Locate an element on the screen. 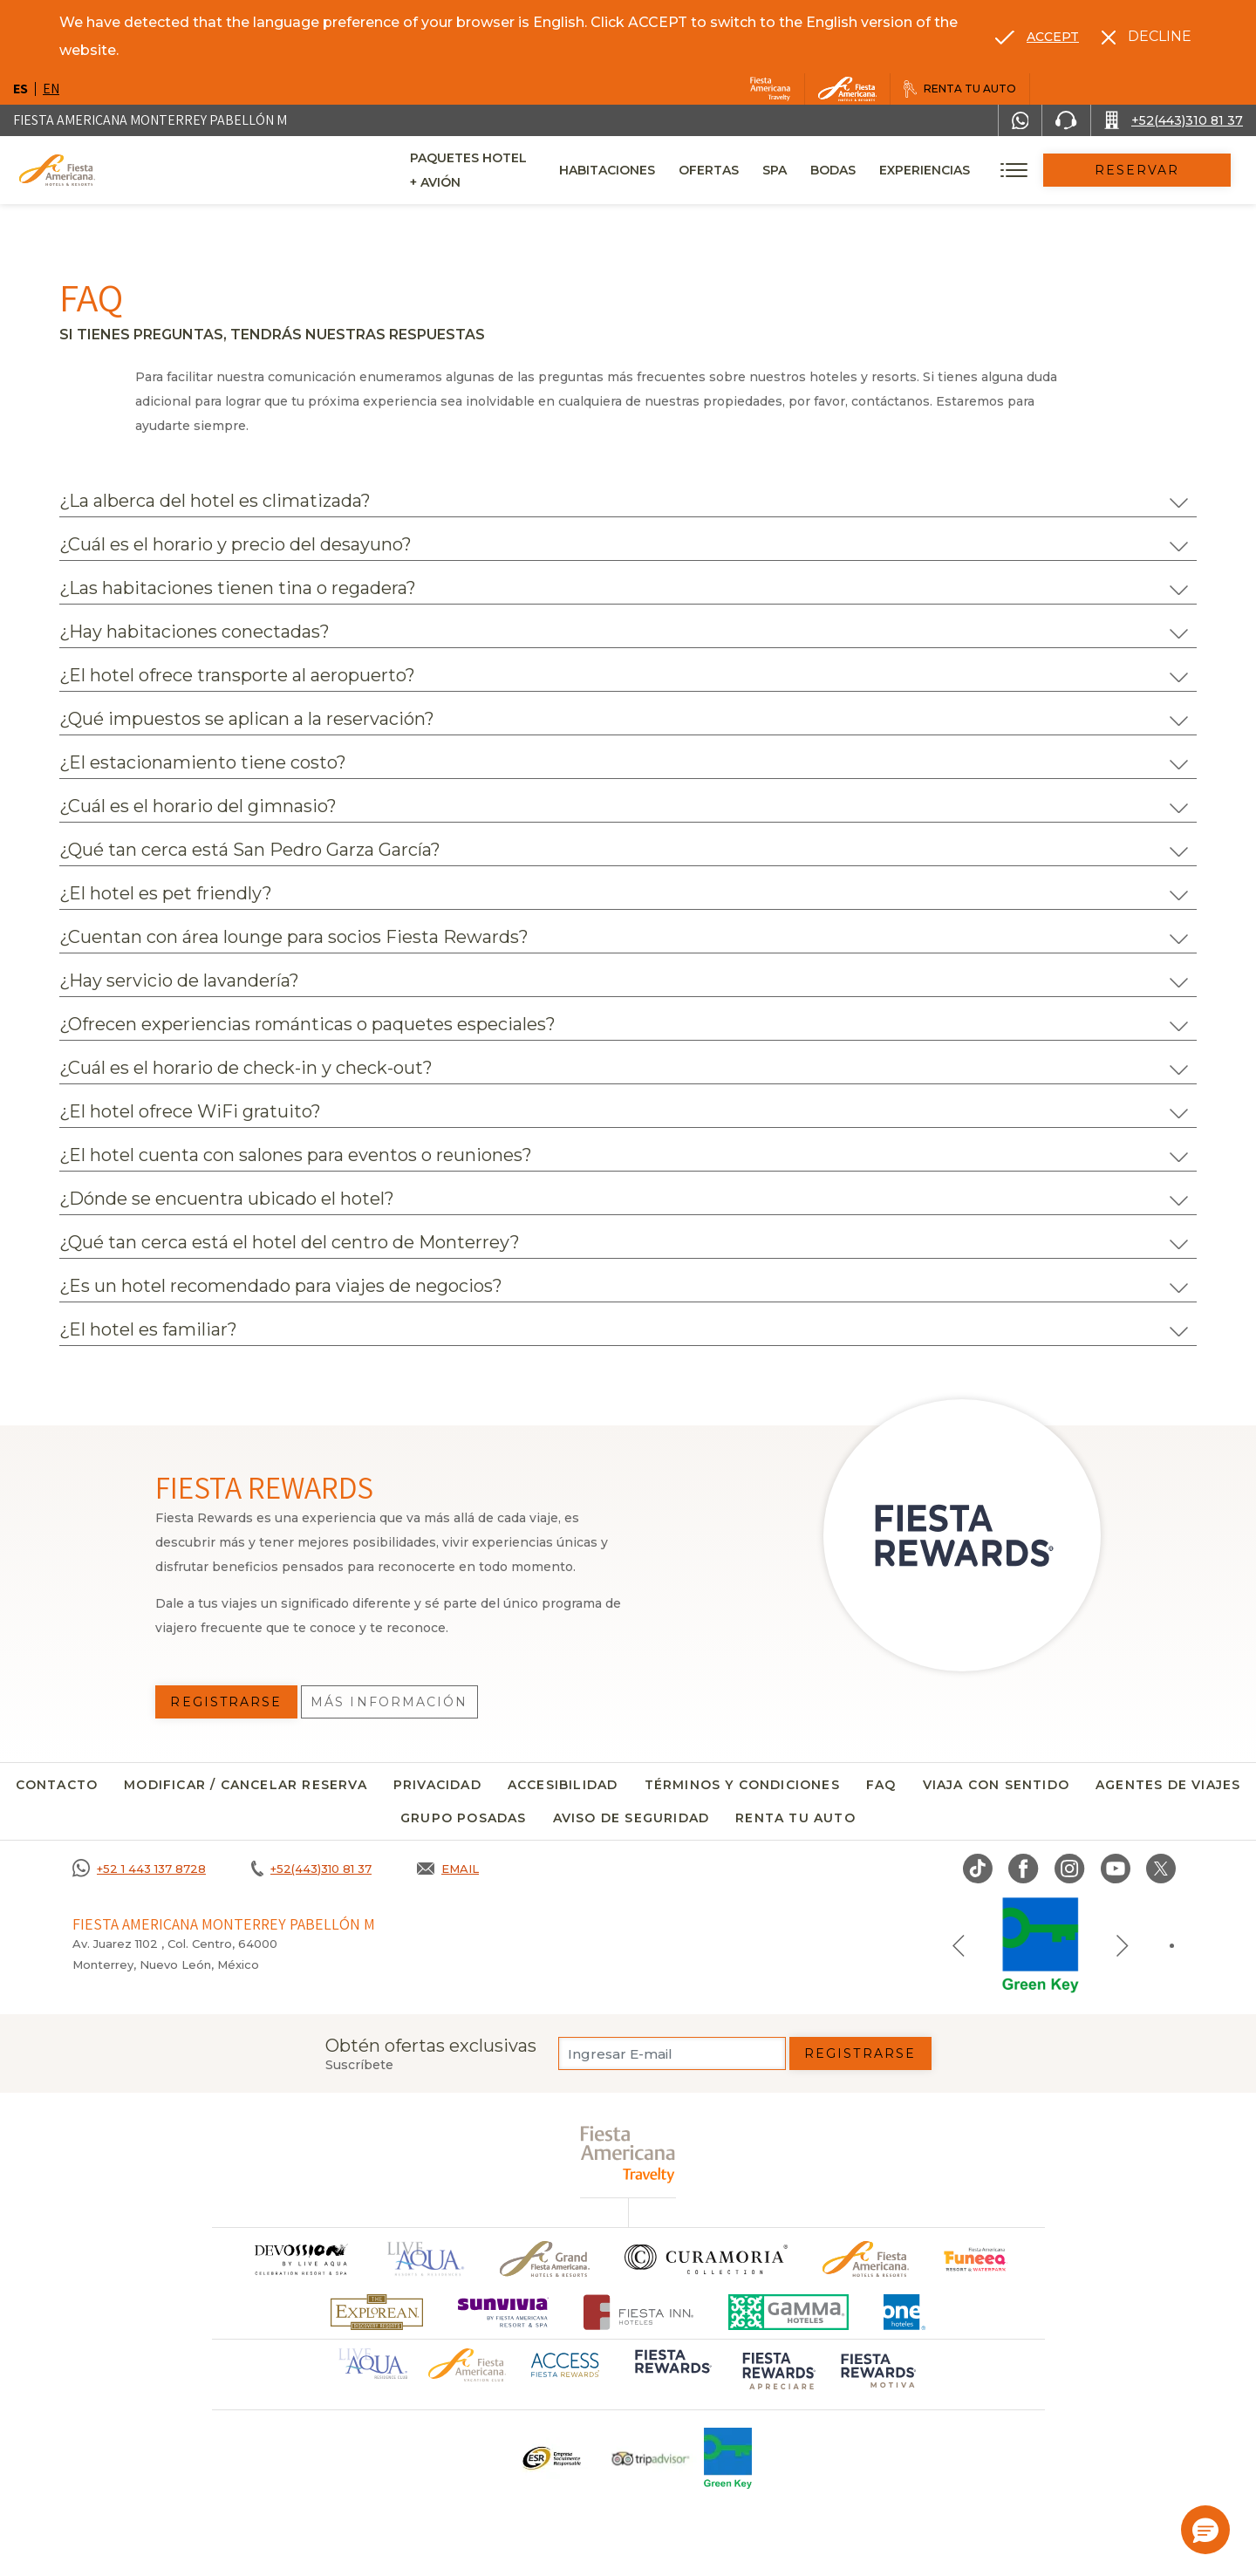 The height and width of the screenshot is (2576, 1256). [Next slide] is located at coordinates (1122, 1945).